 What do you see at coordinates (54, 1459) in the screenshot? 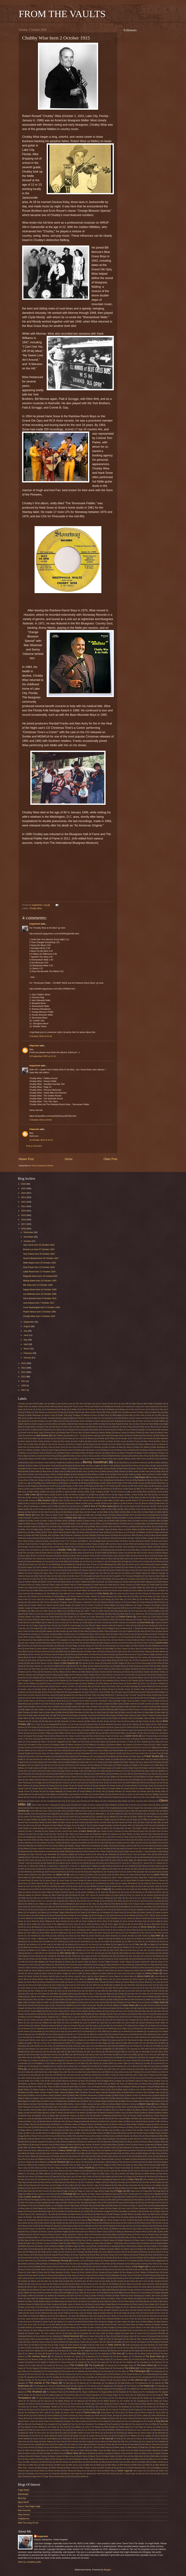
I see `Bee Houston` at bounding box center [54, 1459].